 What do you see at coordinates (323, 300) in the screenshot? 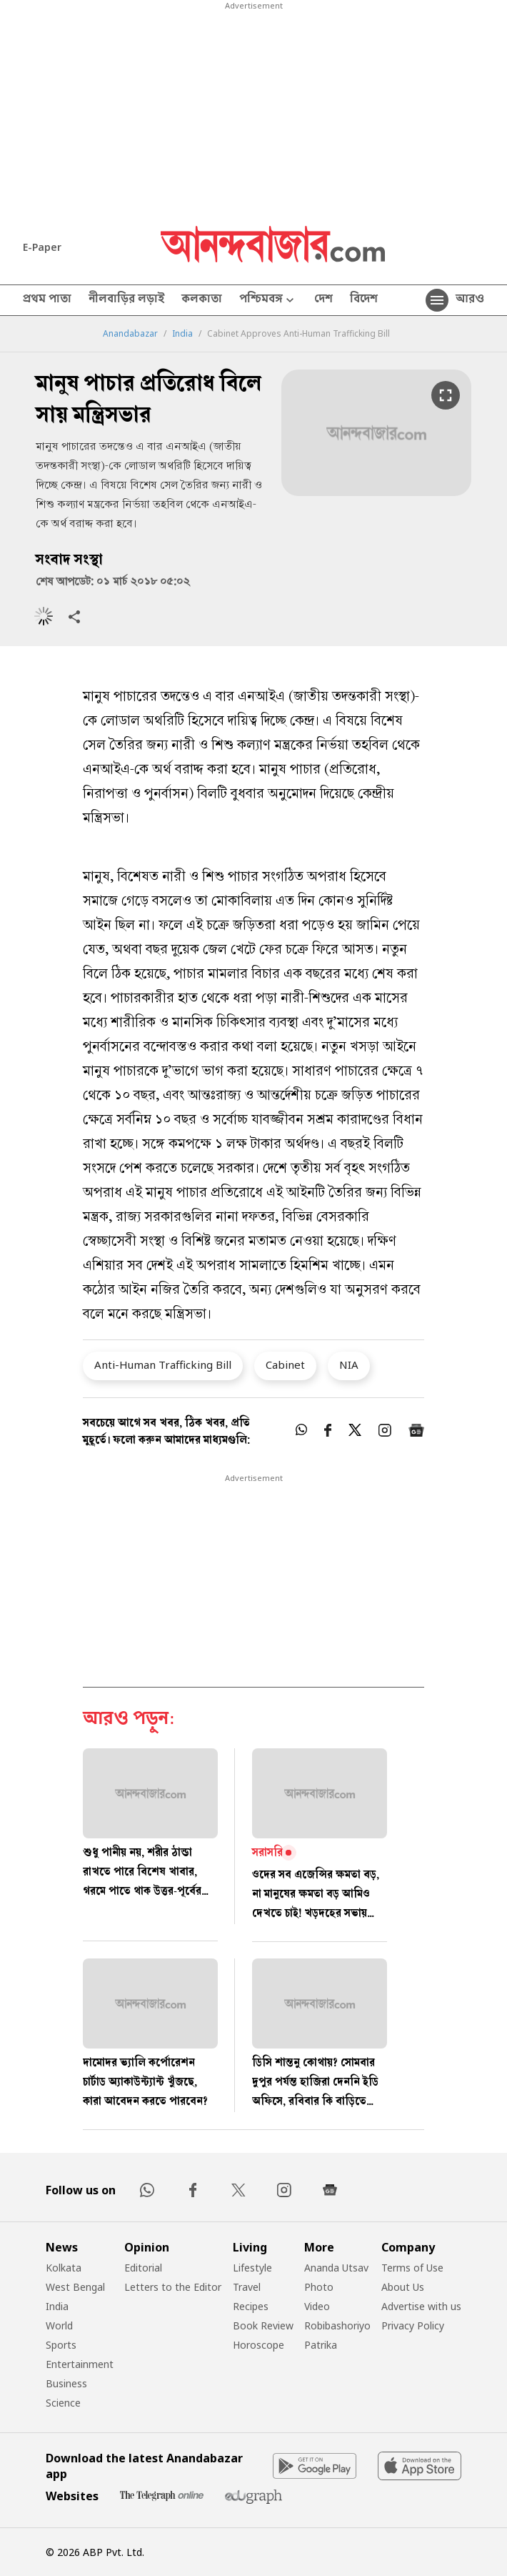
I see `দেশ` at bounding box center [323, 300].